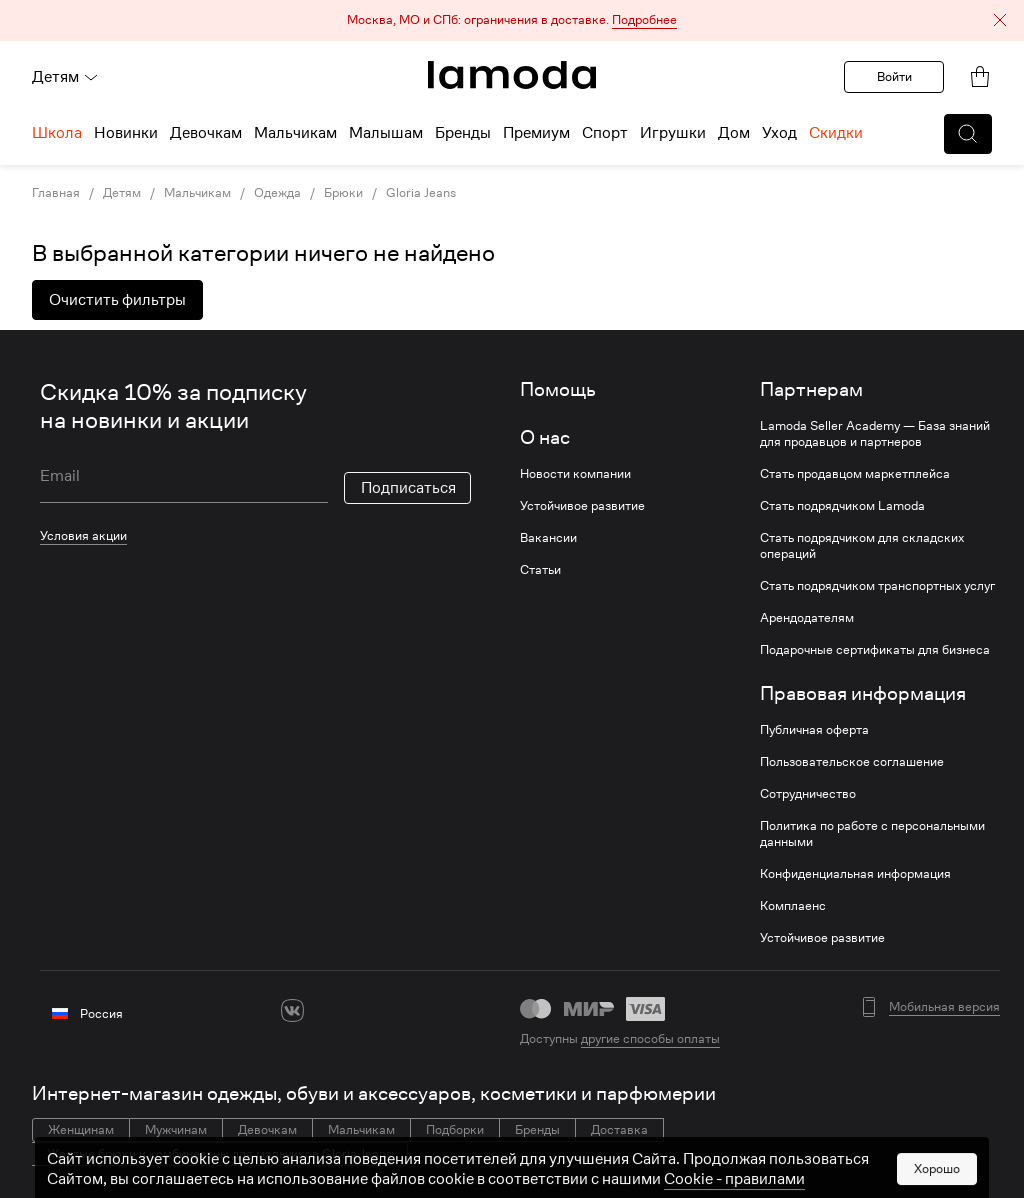  Describe the element at coordinates (536, 133) in the screenshot. I see `Премиум [menuitem]` at that location.